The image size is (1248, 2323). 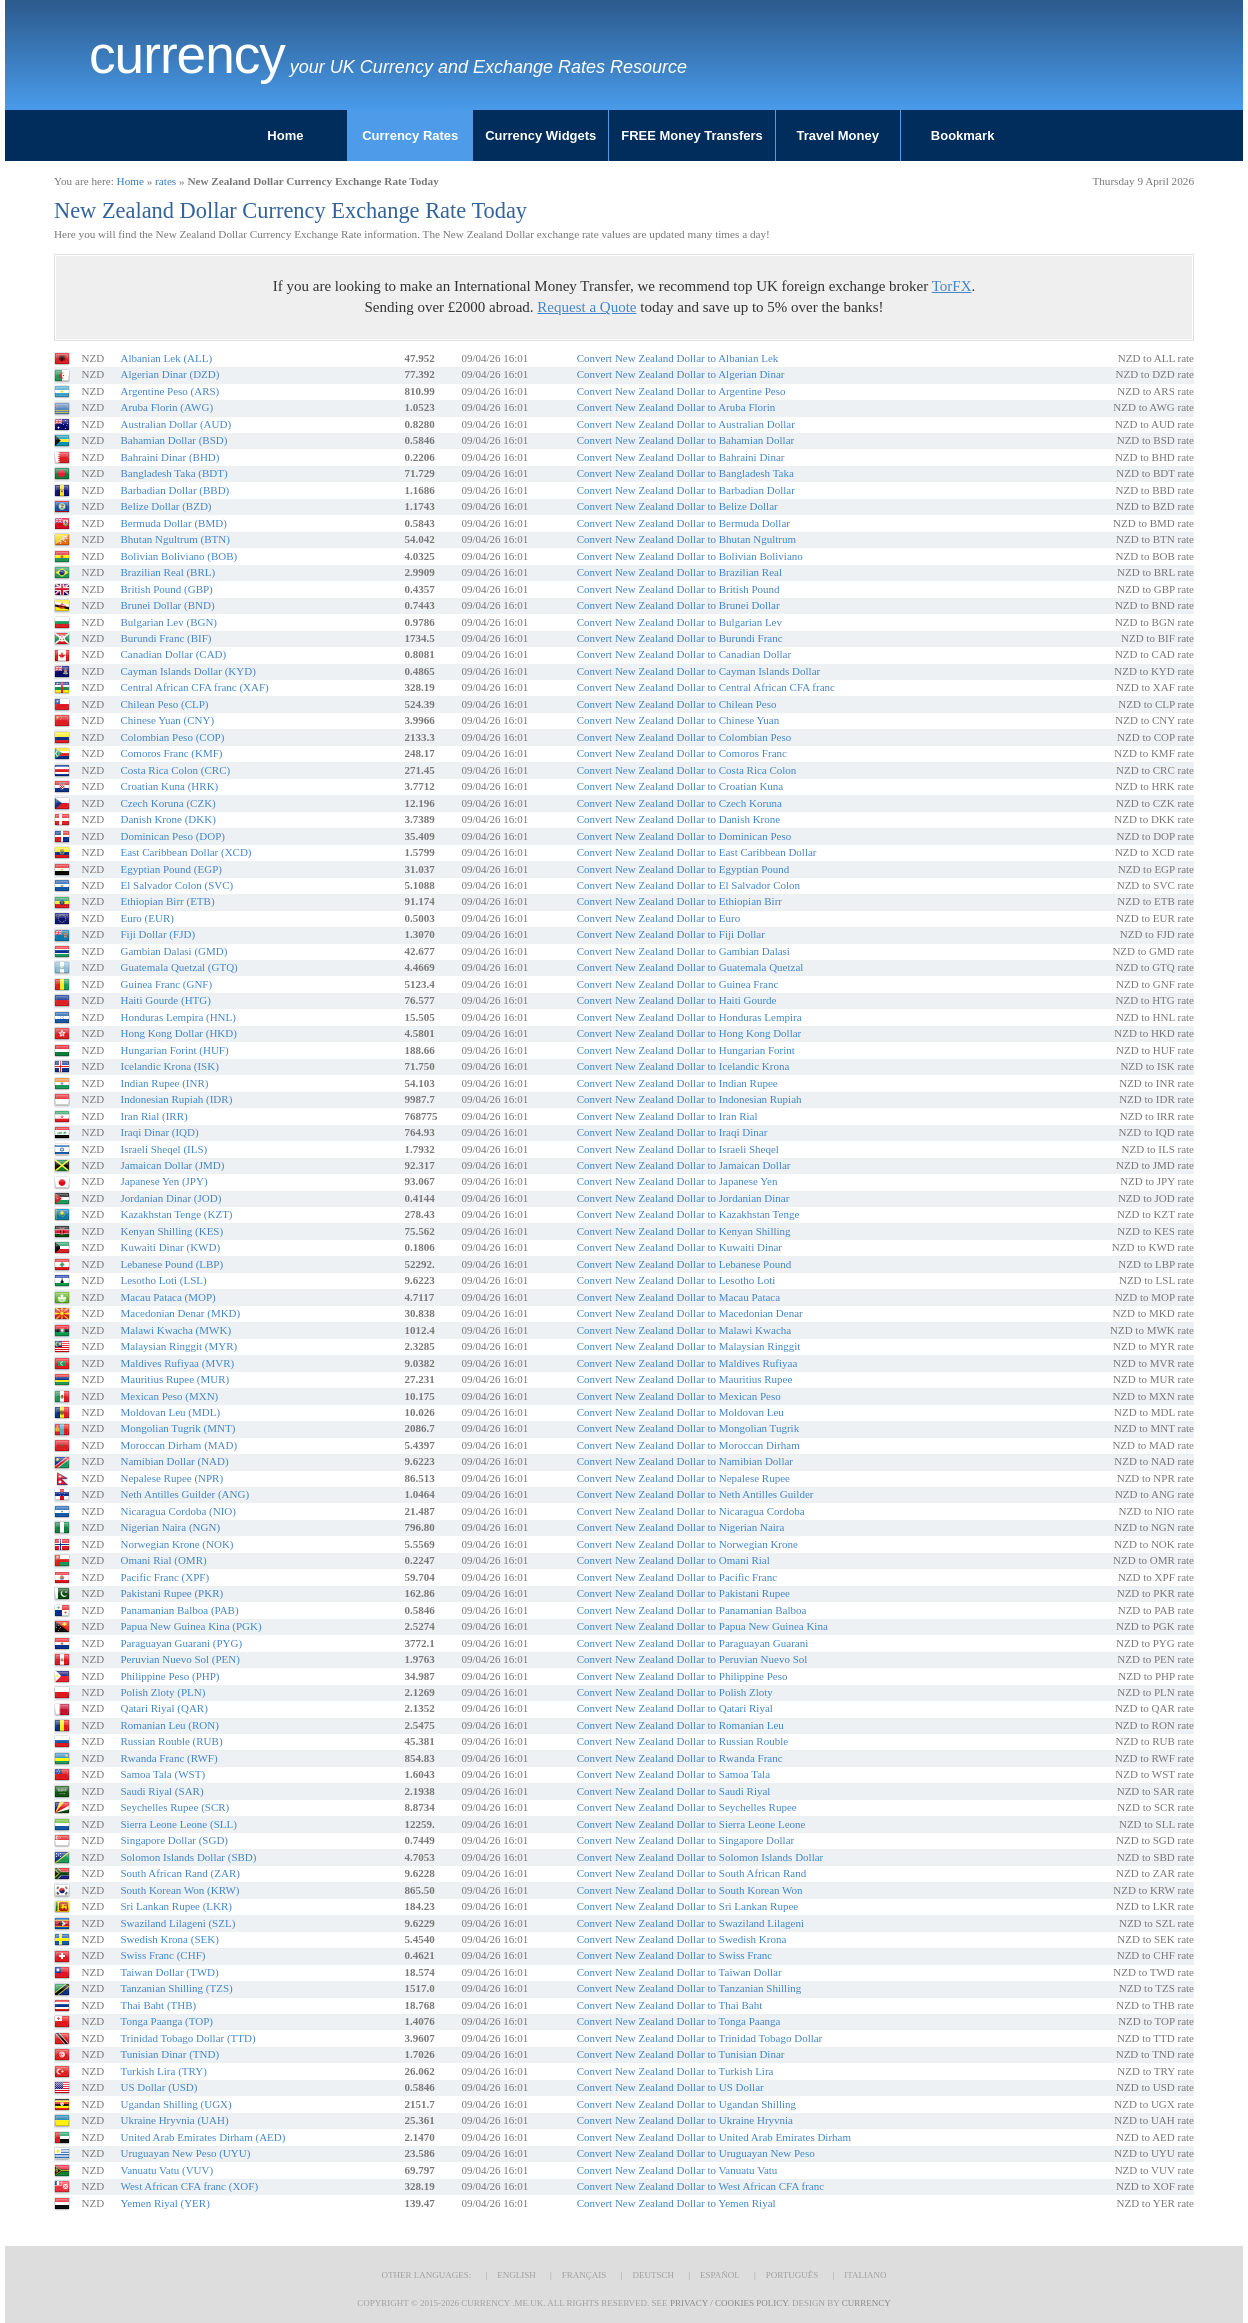 I want to click on Vanuatu Vatu (VUV), so click(x=166, y=2170).